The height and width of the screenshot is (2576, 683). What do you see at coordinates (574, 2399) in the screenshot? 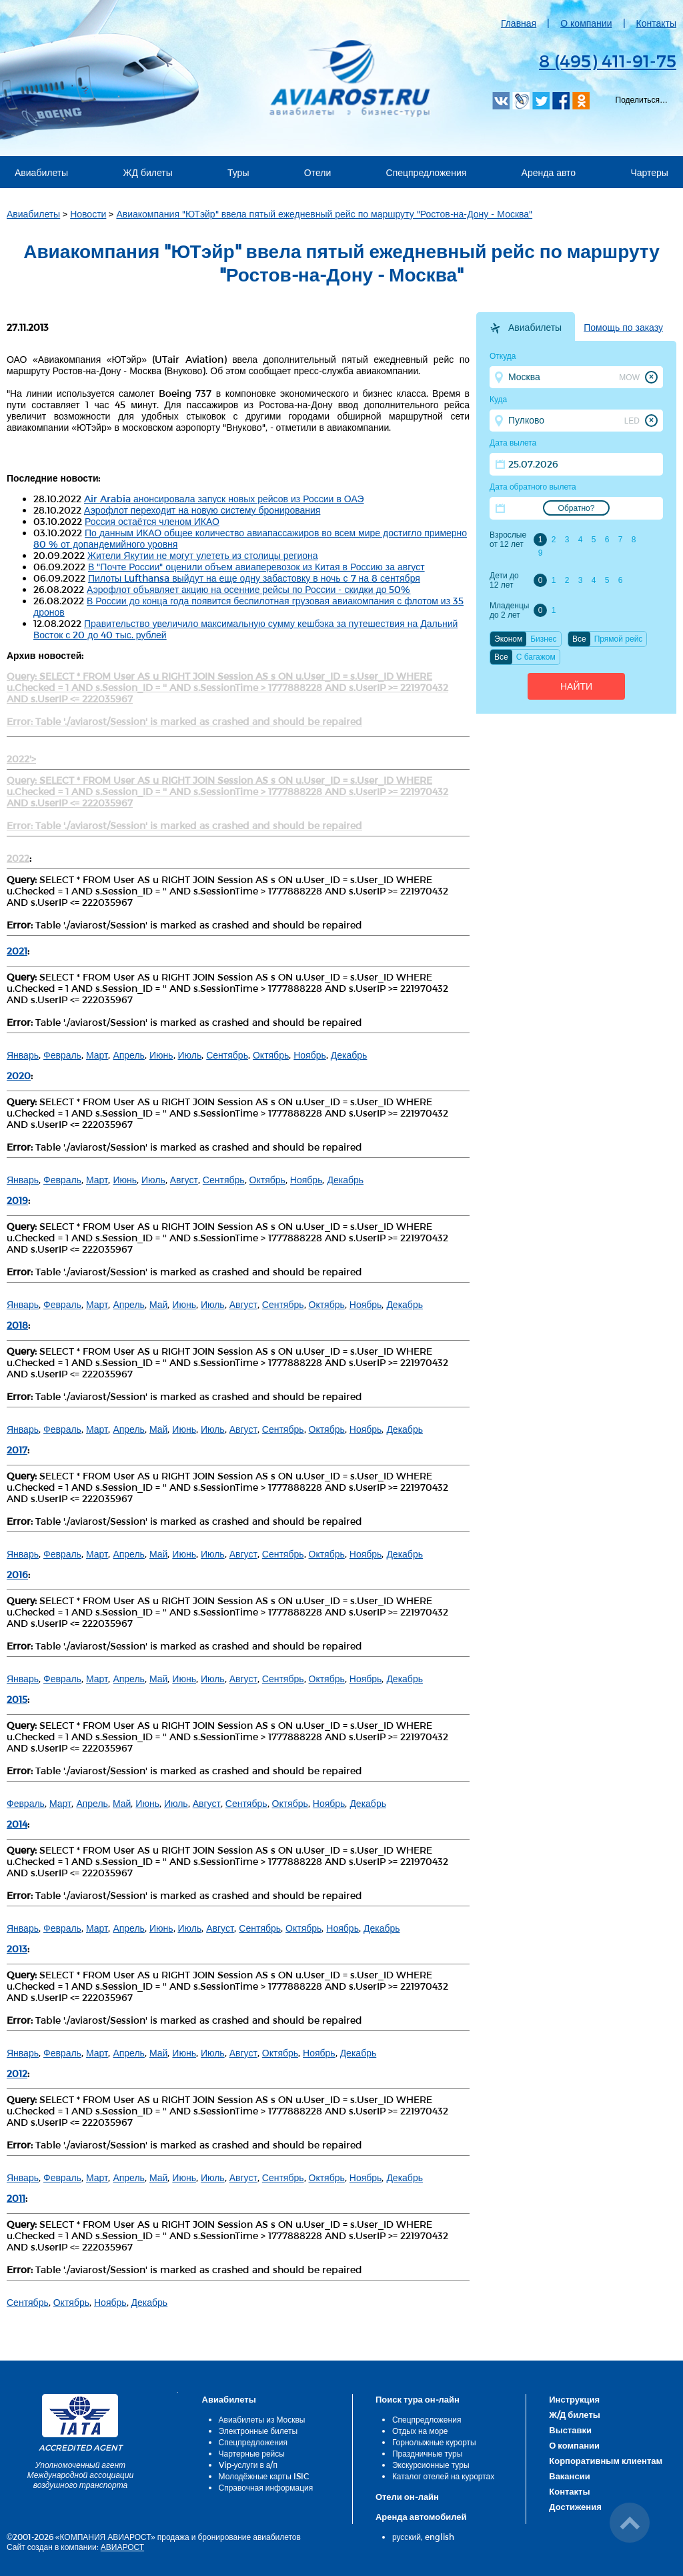
I see `Инструкция` at bounding box center [574, 2399].